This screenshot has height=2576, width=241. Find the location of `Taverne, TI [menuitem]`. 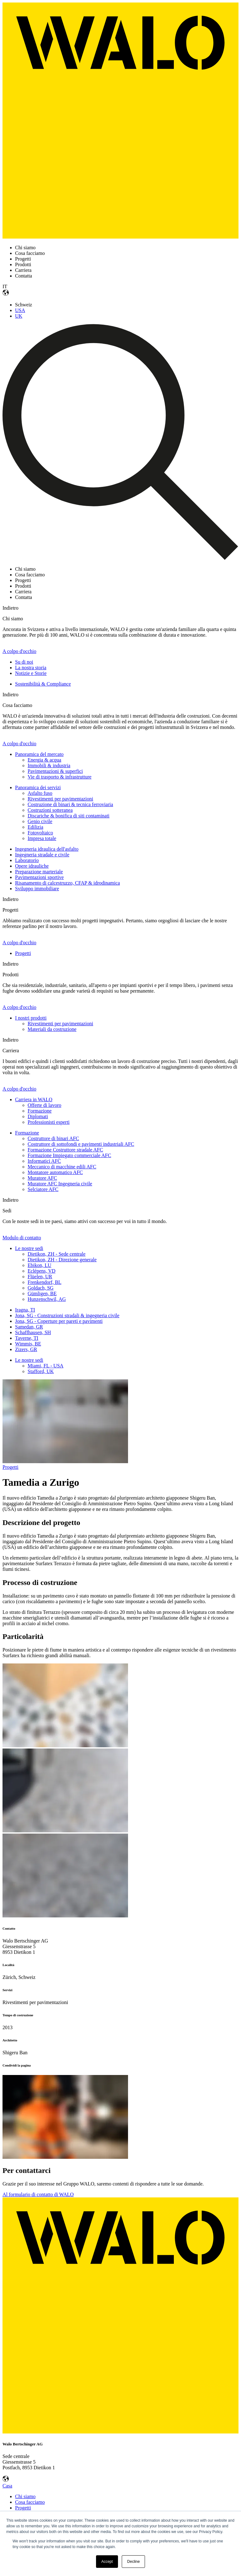

Taverne, TI [menuitem] is located at coordinates (26, 1338).